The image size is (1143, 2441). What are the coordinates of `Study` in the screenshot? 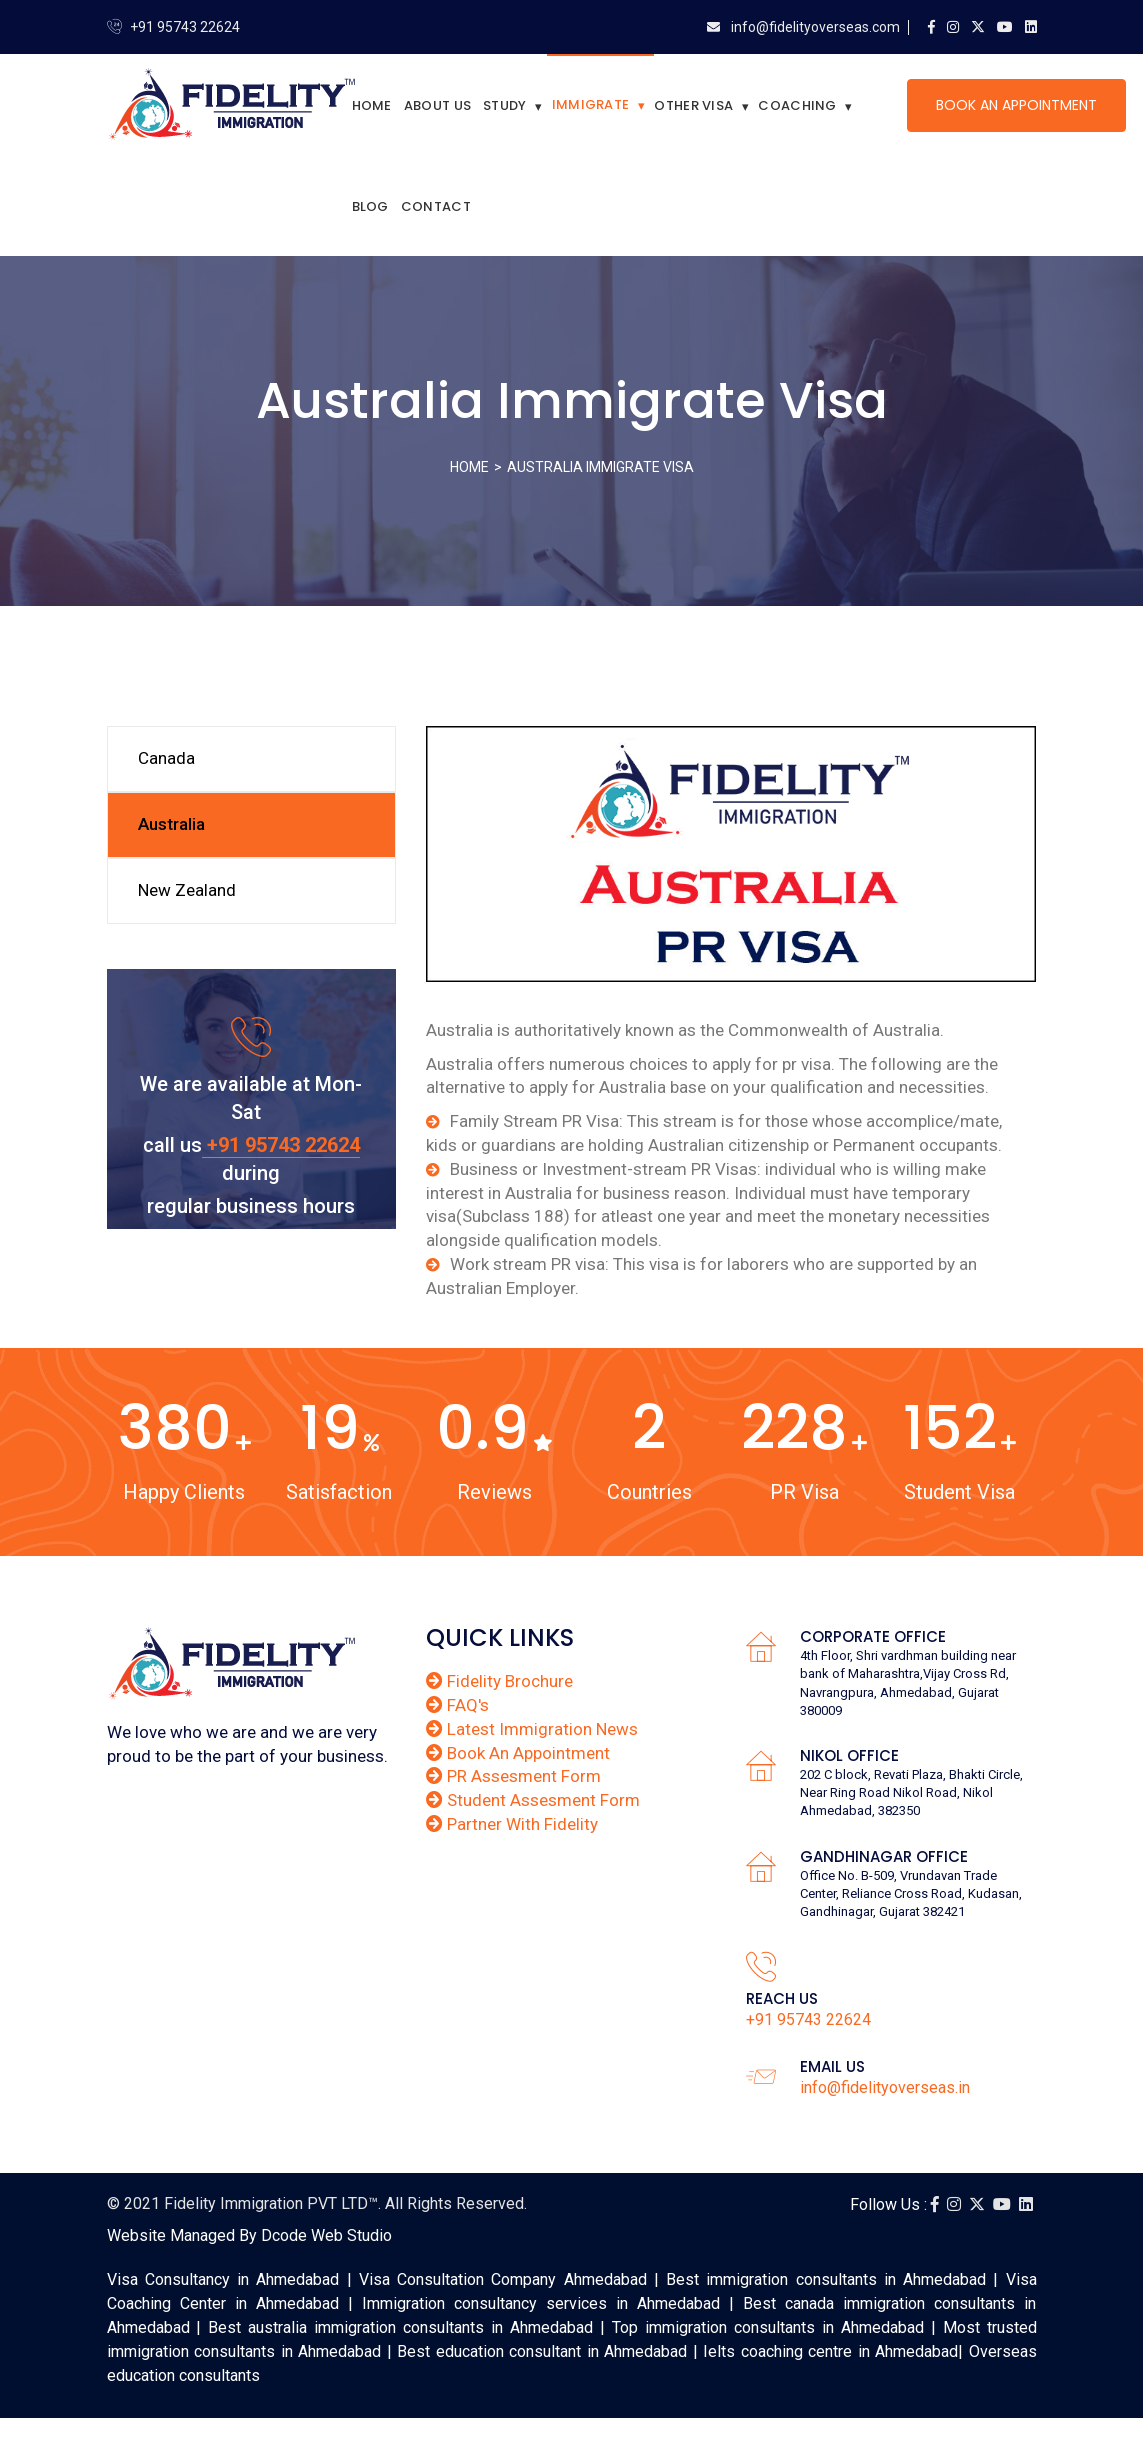 It's located at (505, 105).